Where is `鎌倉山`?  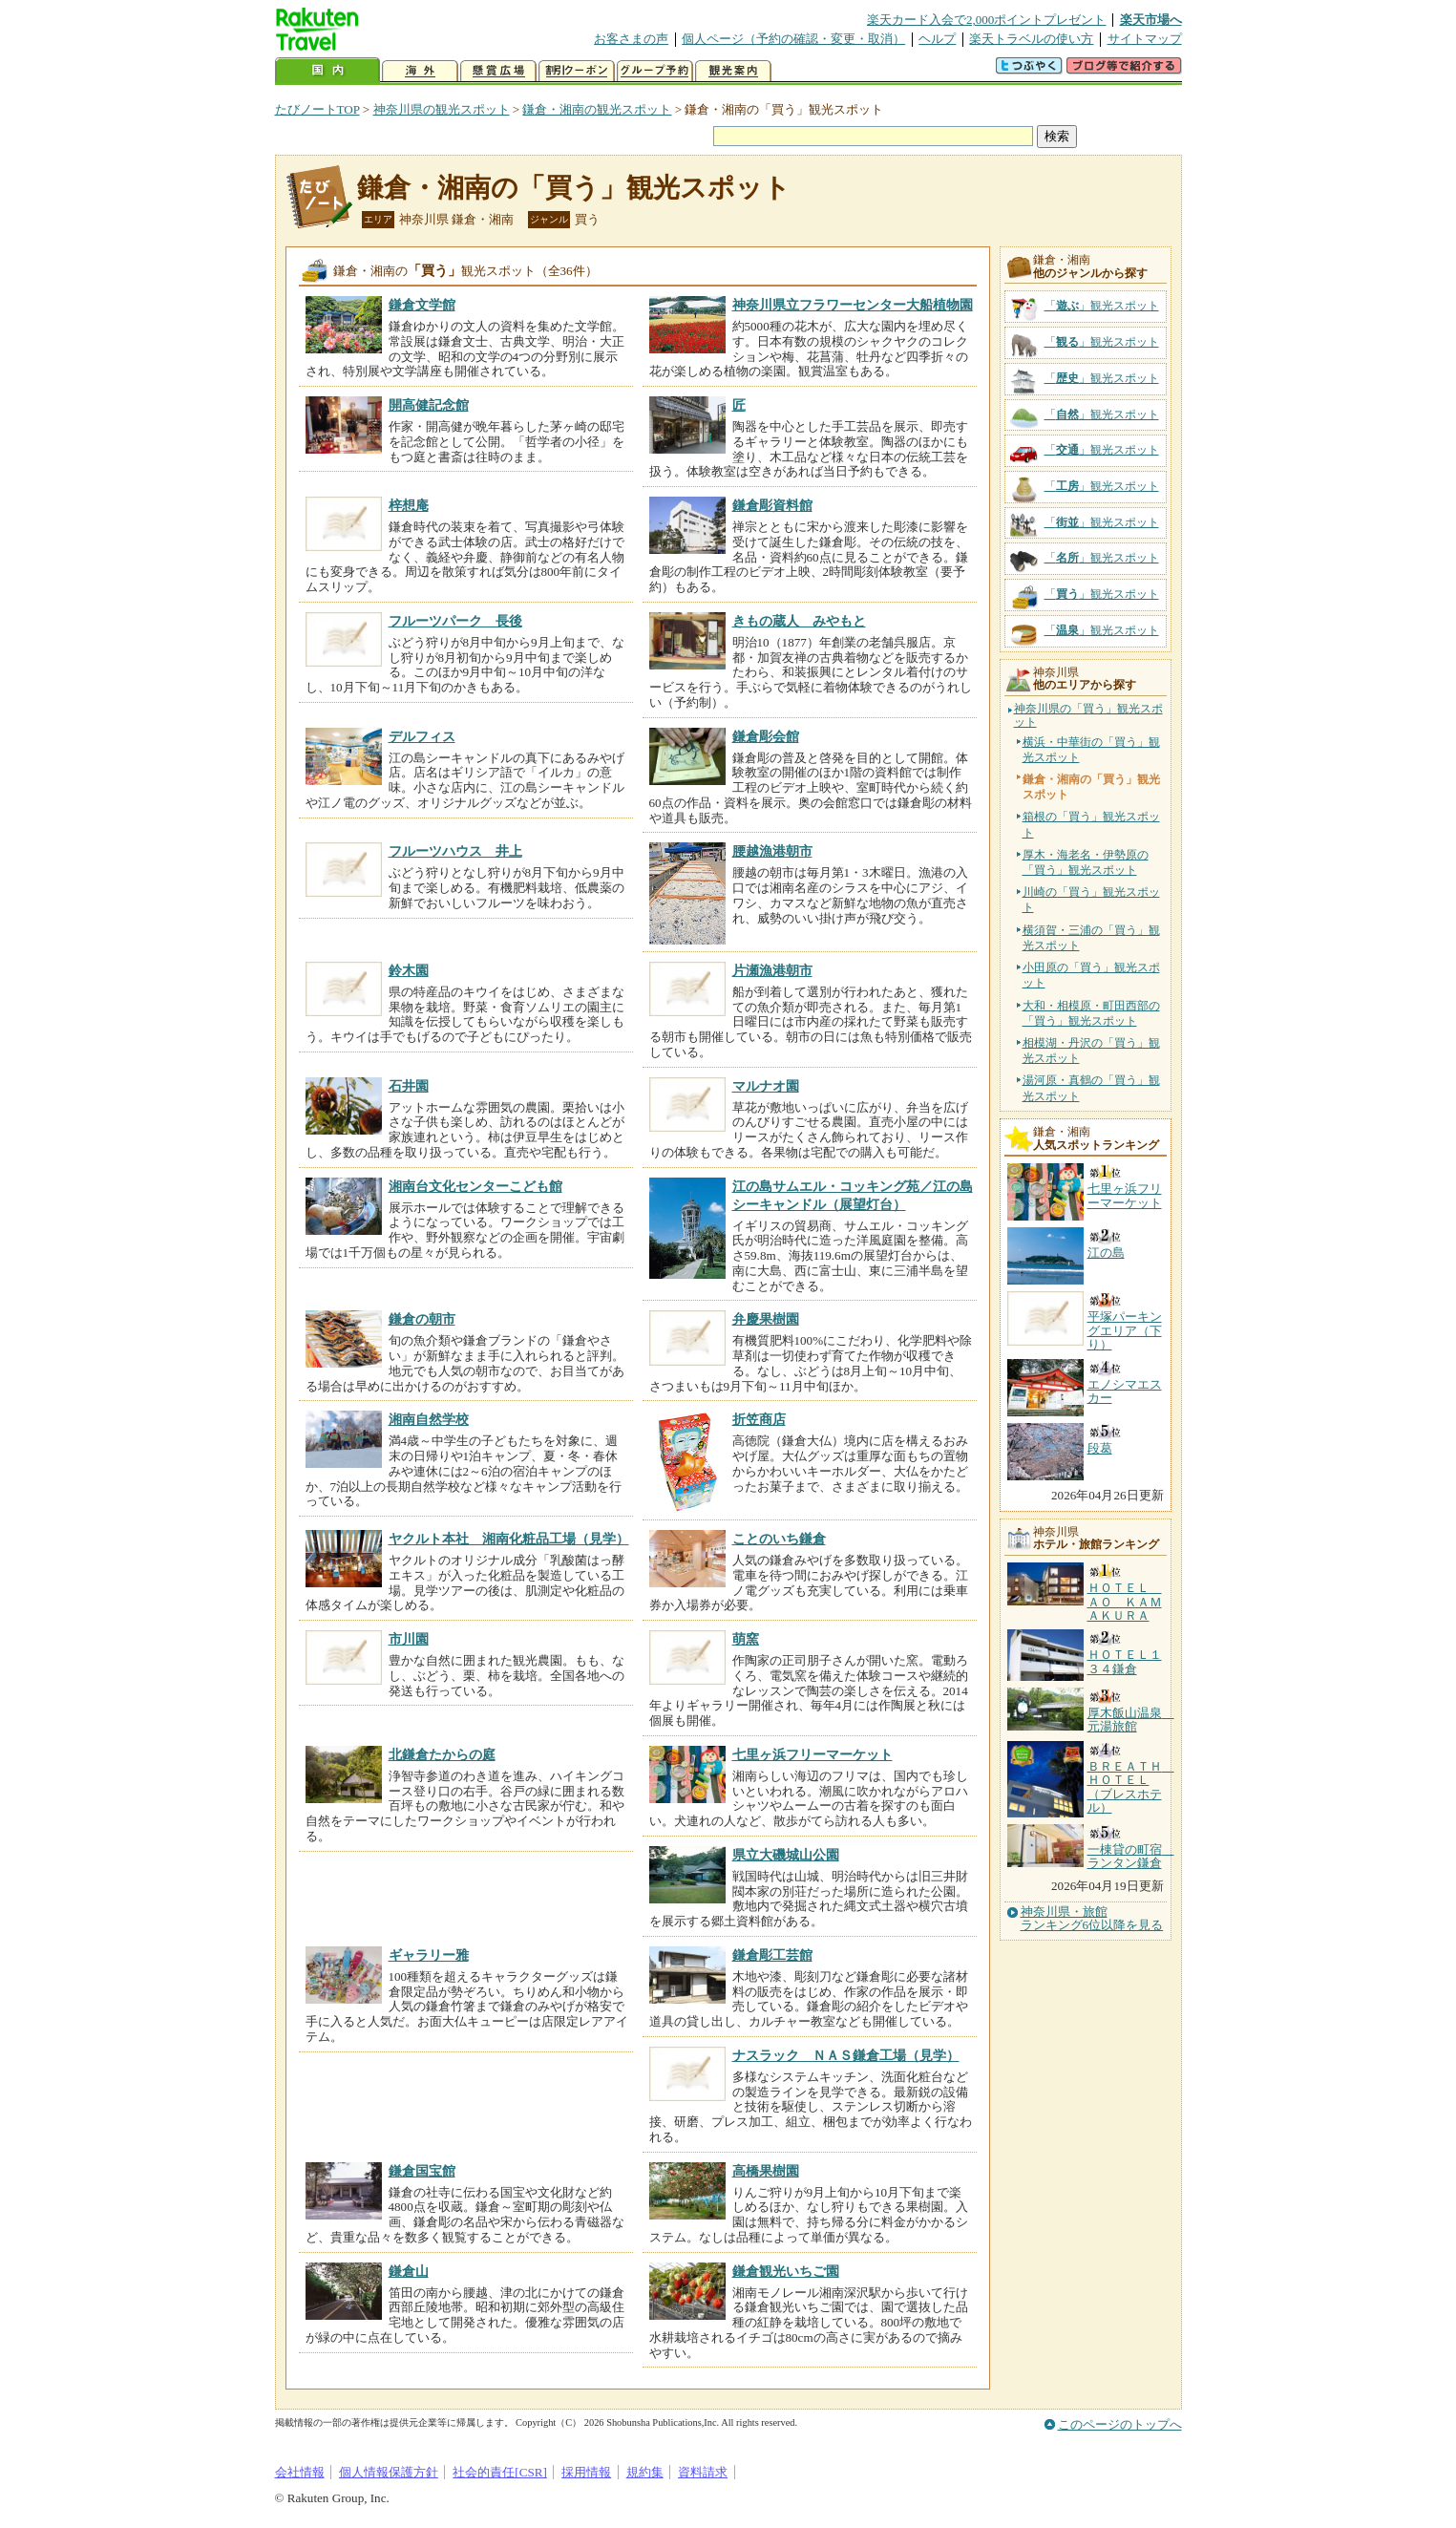 鎌倉山 is located at coordinates (409, 2271).